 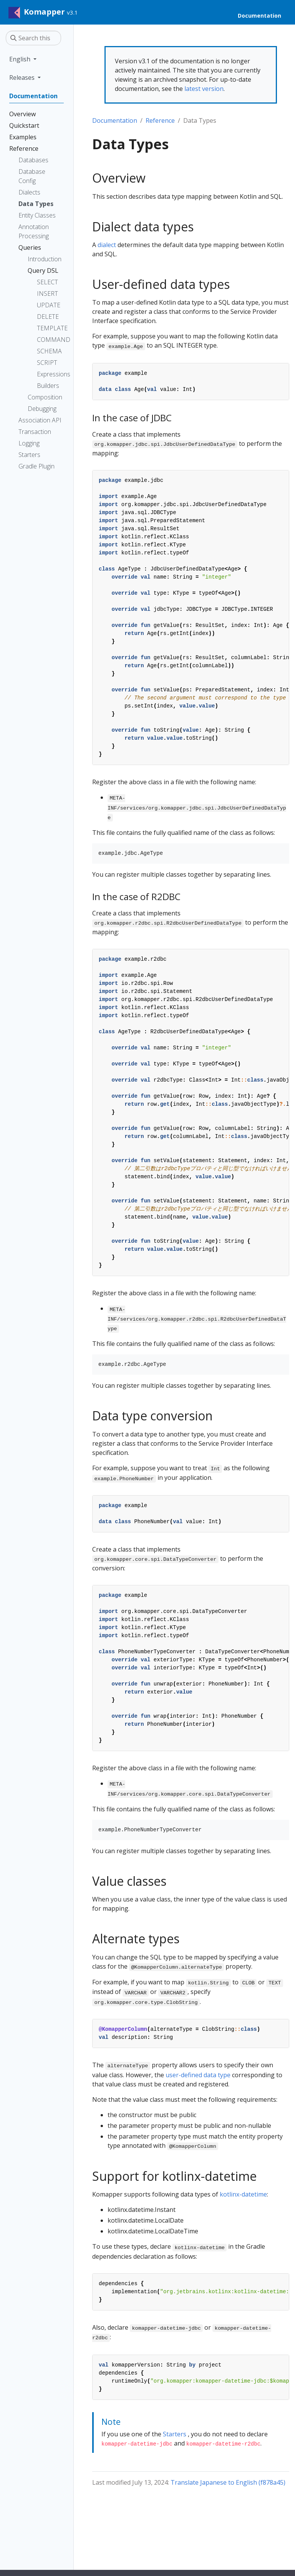 I want to click on Releases [button], so click(x=22, y=77).